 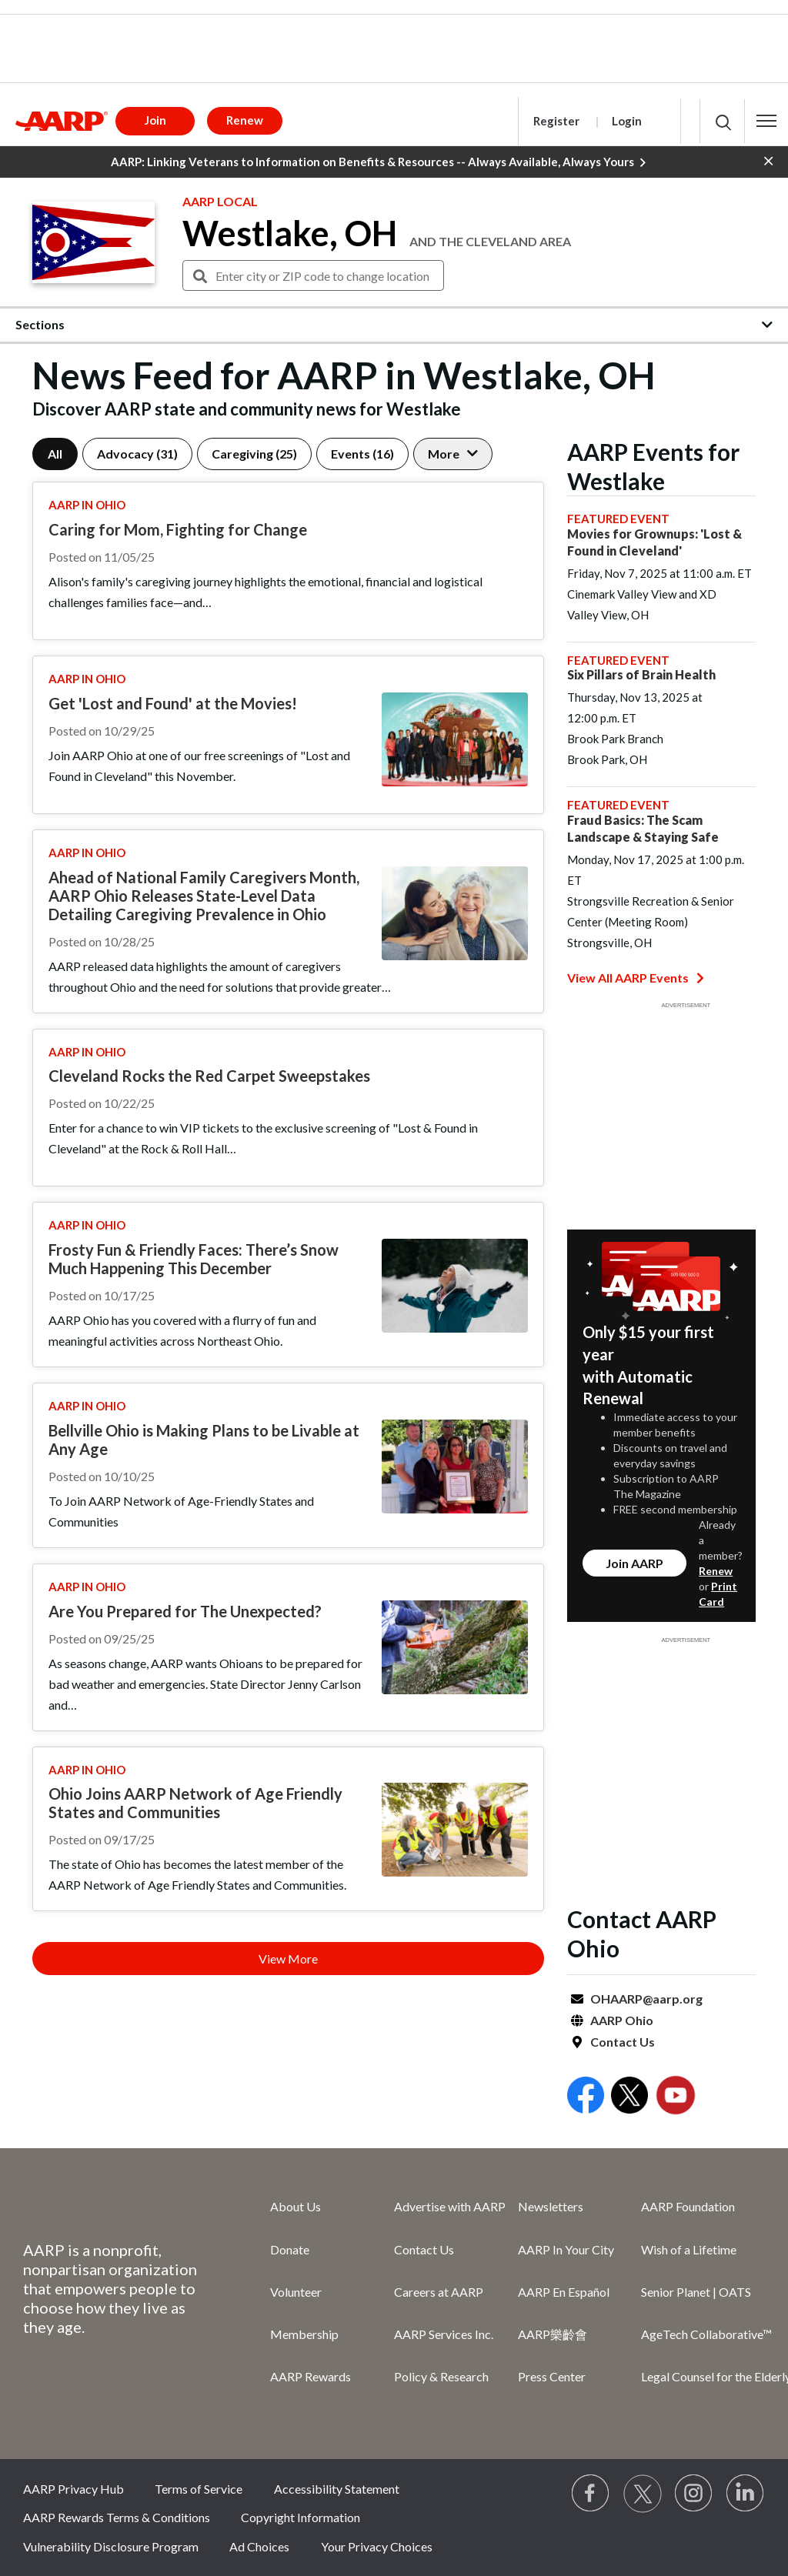 I want to click on Join AARP, so click(x=634, y=1563).